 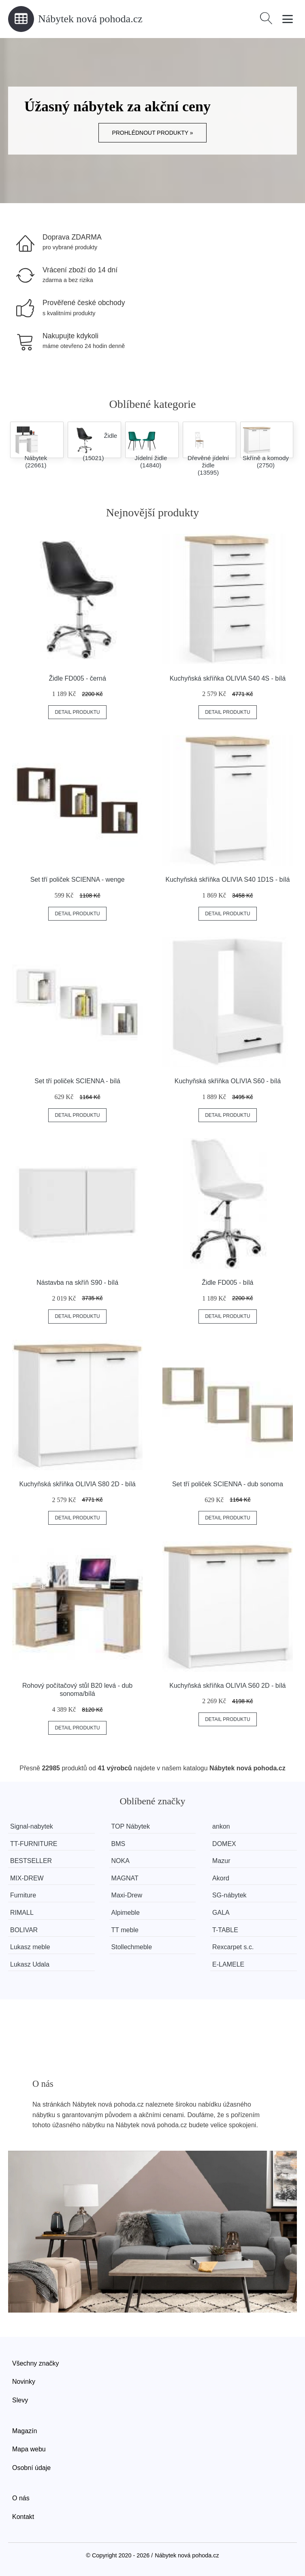 I want to click on Osobní údaje, so click(x=31, y=2467).